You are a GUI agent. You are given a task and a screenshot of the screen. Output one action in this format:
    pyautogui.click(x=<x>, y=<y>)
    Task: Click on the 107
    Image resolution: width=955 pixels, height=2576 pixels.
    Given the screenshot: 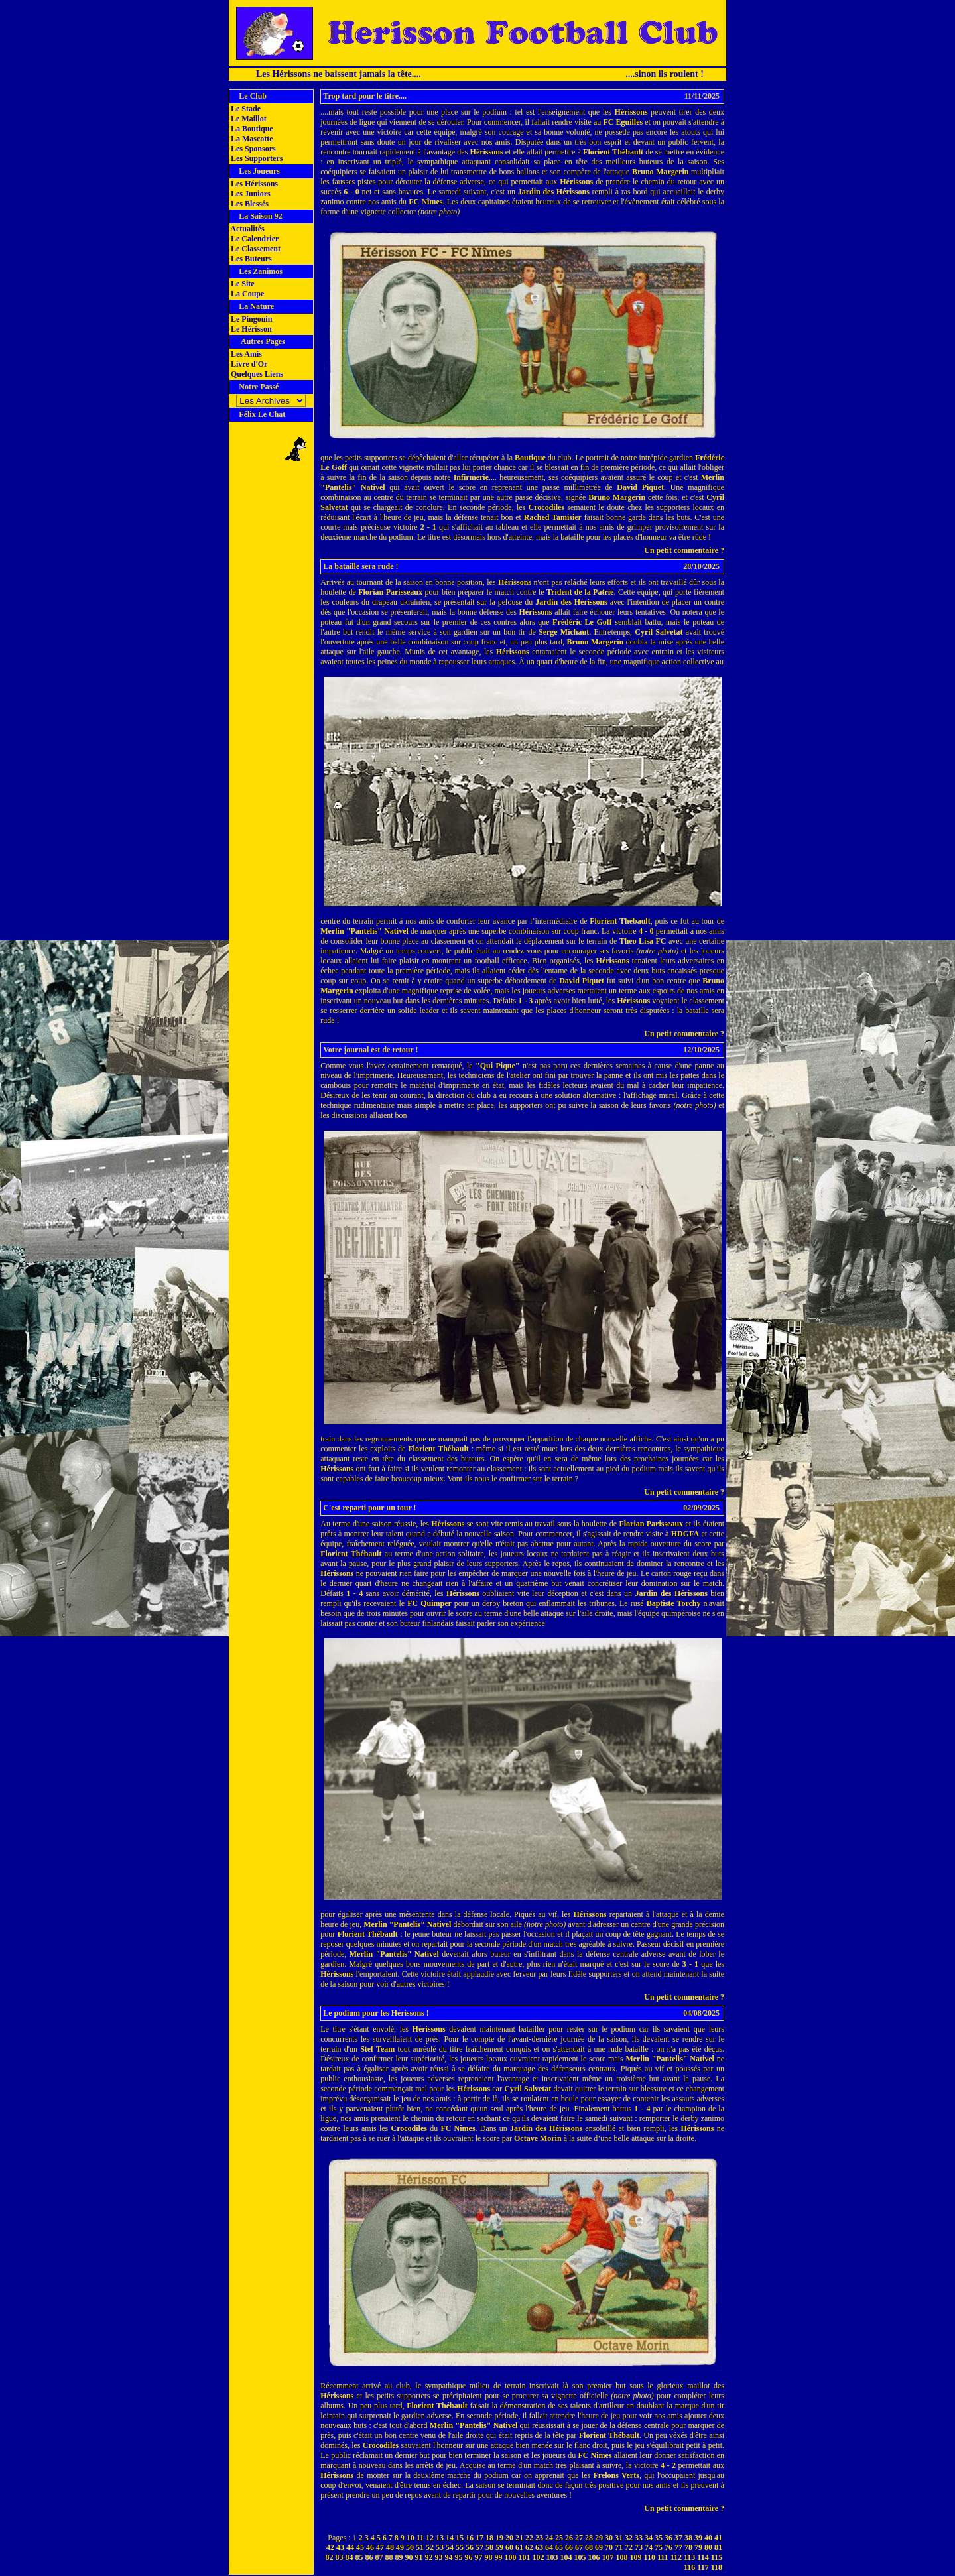 What is the action you would take?
    pyautogui.click(x=608, y=2557)
    